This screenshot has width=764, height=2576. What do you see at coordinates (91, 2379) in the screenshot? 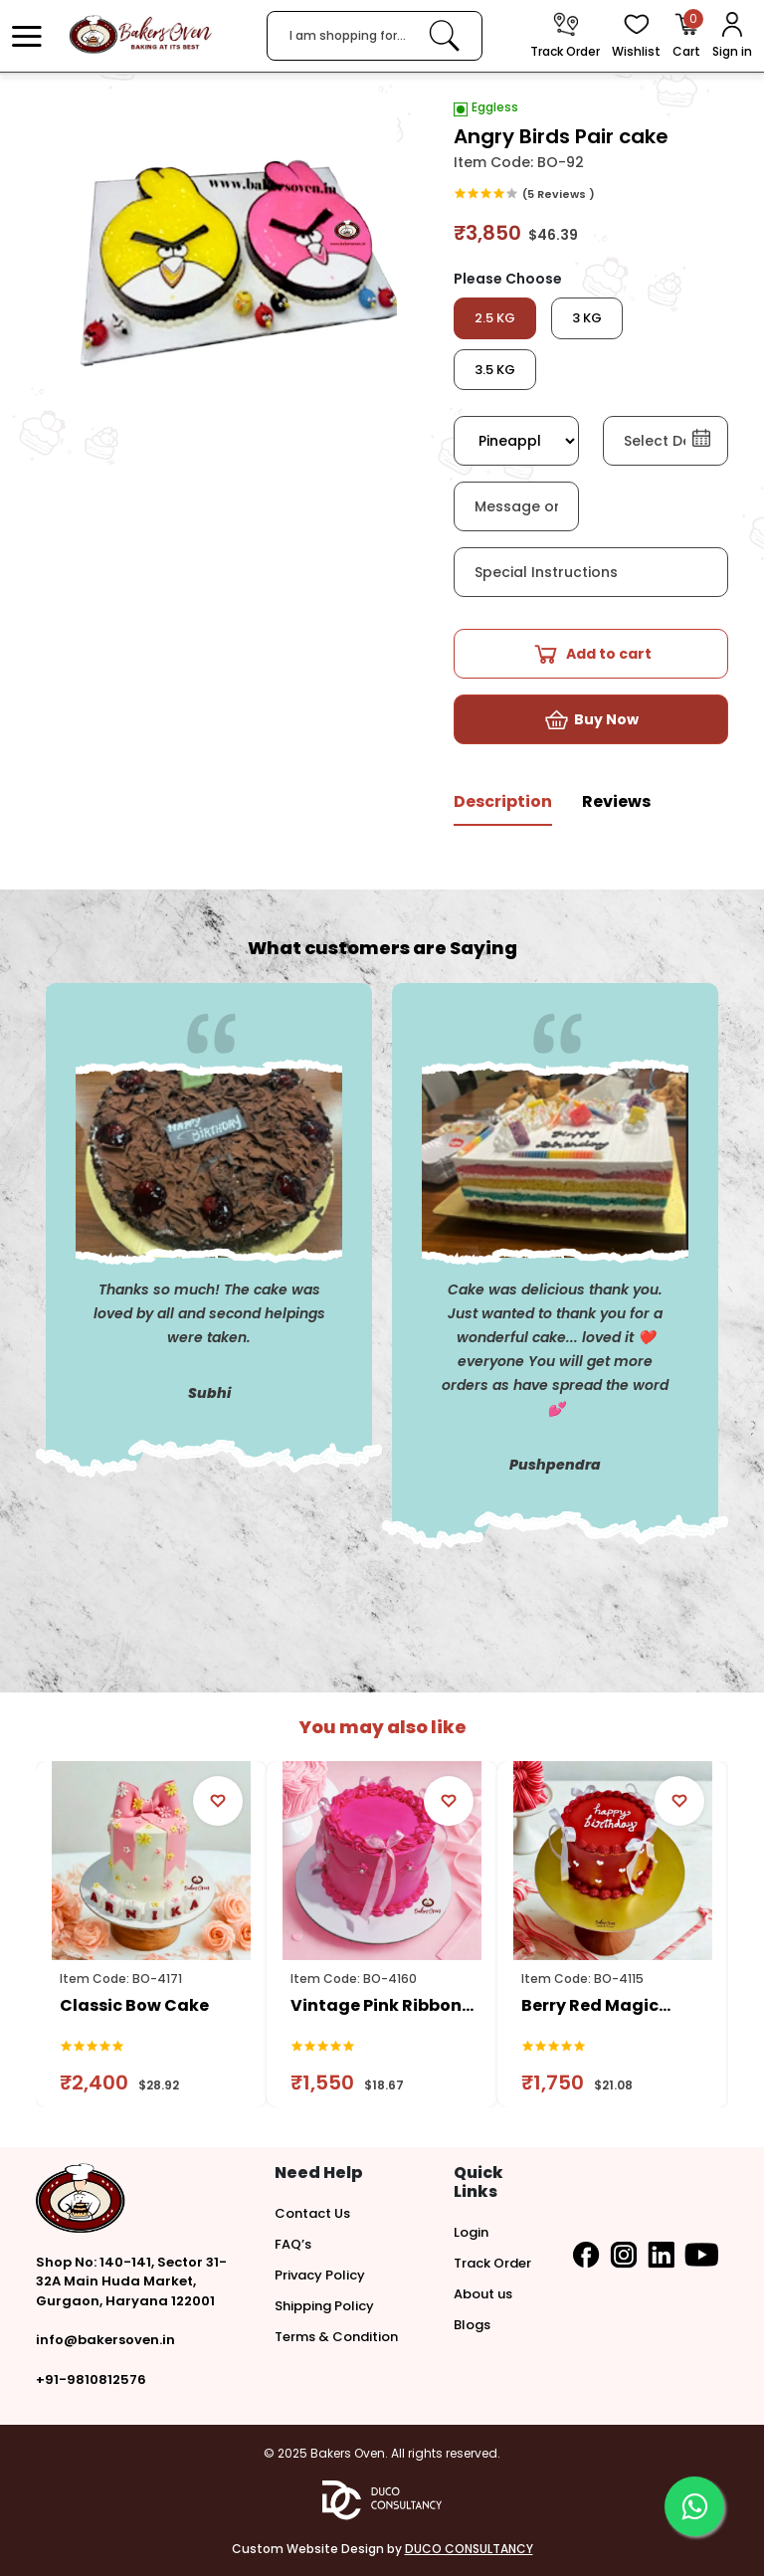
I see `+91-9810812576` at bounding box center [91, 2379].